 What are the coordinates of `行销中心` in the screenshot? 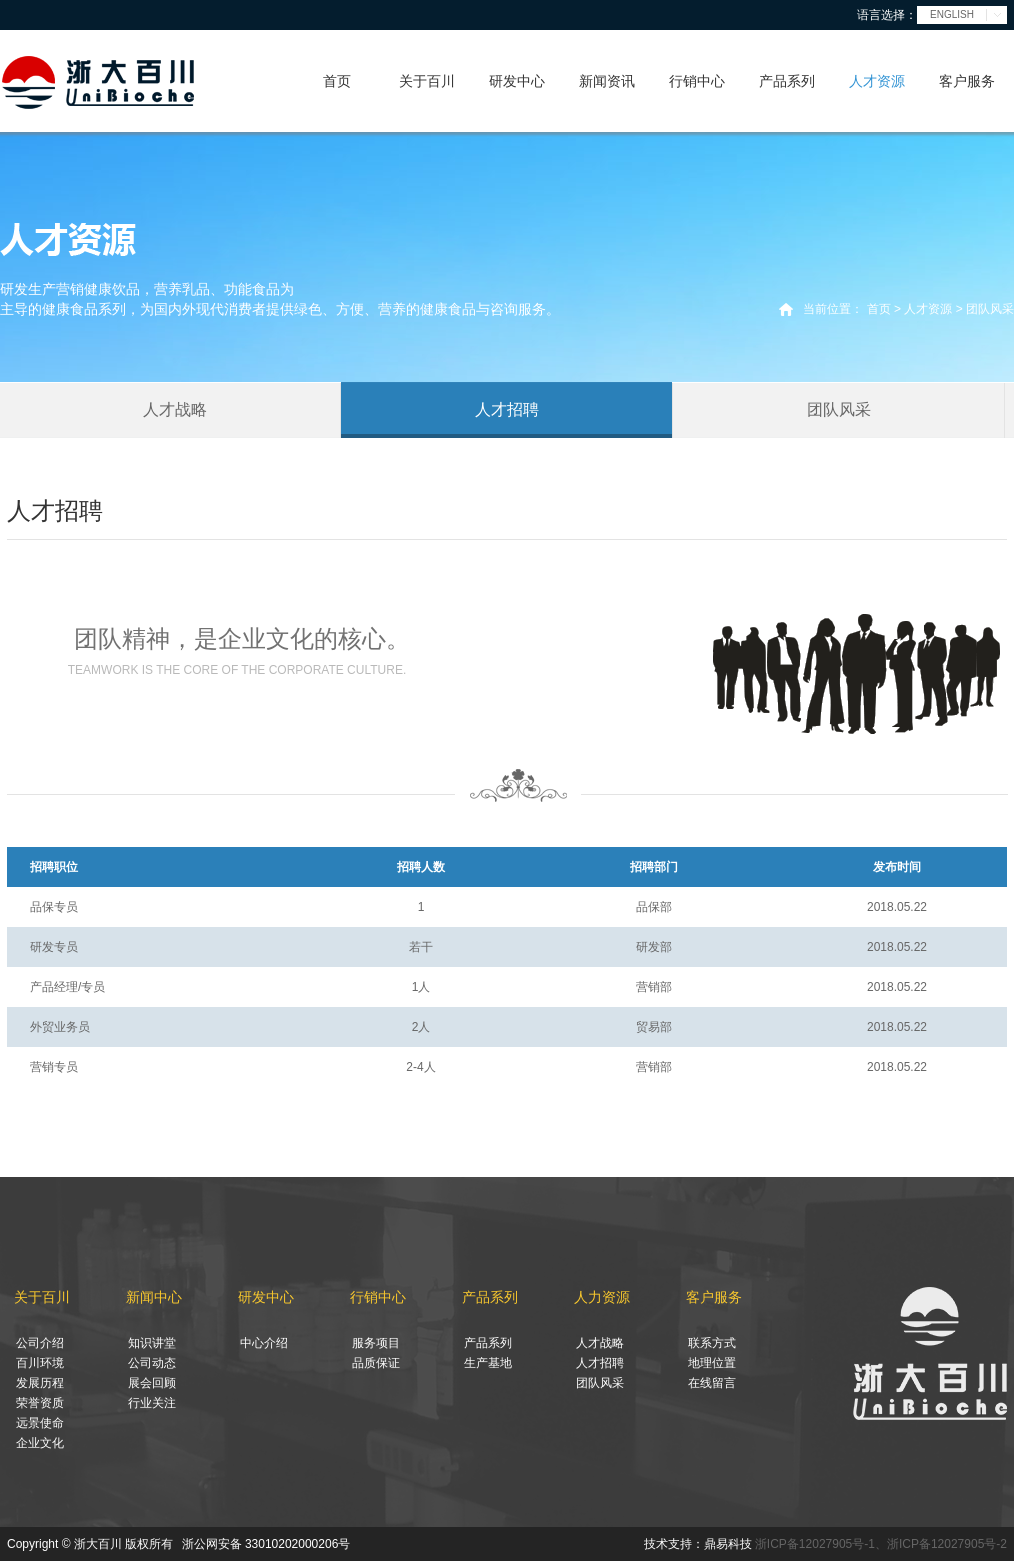 It's located at (697, 81).